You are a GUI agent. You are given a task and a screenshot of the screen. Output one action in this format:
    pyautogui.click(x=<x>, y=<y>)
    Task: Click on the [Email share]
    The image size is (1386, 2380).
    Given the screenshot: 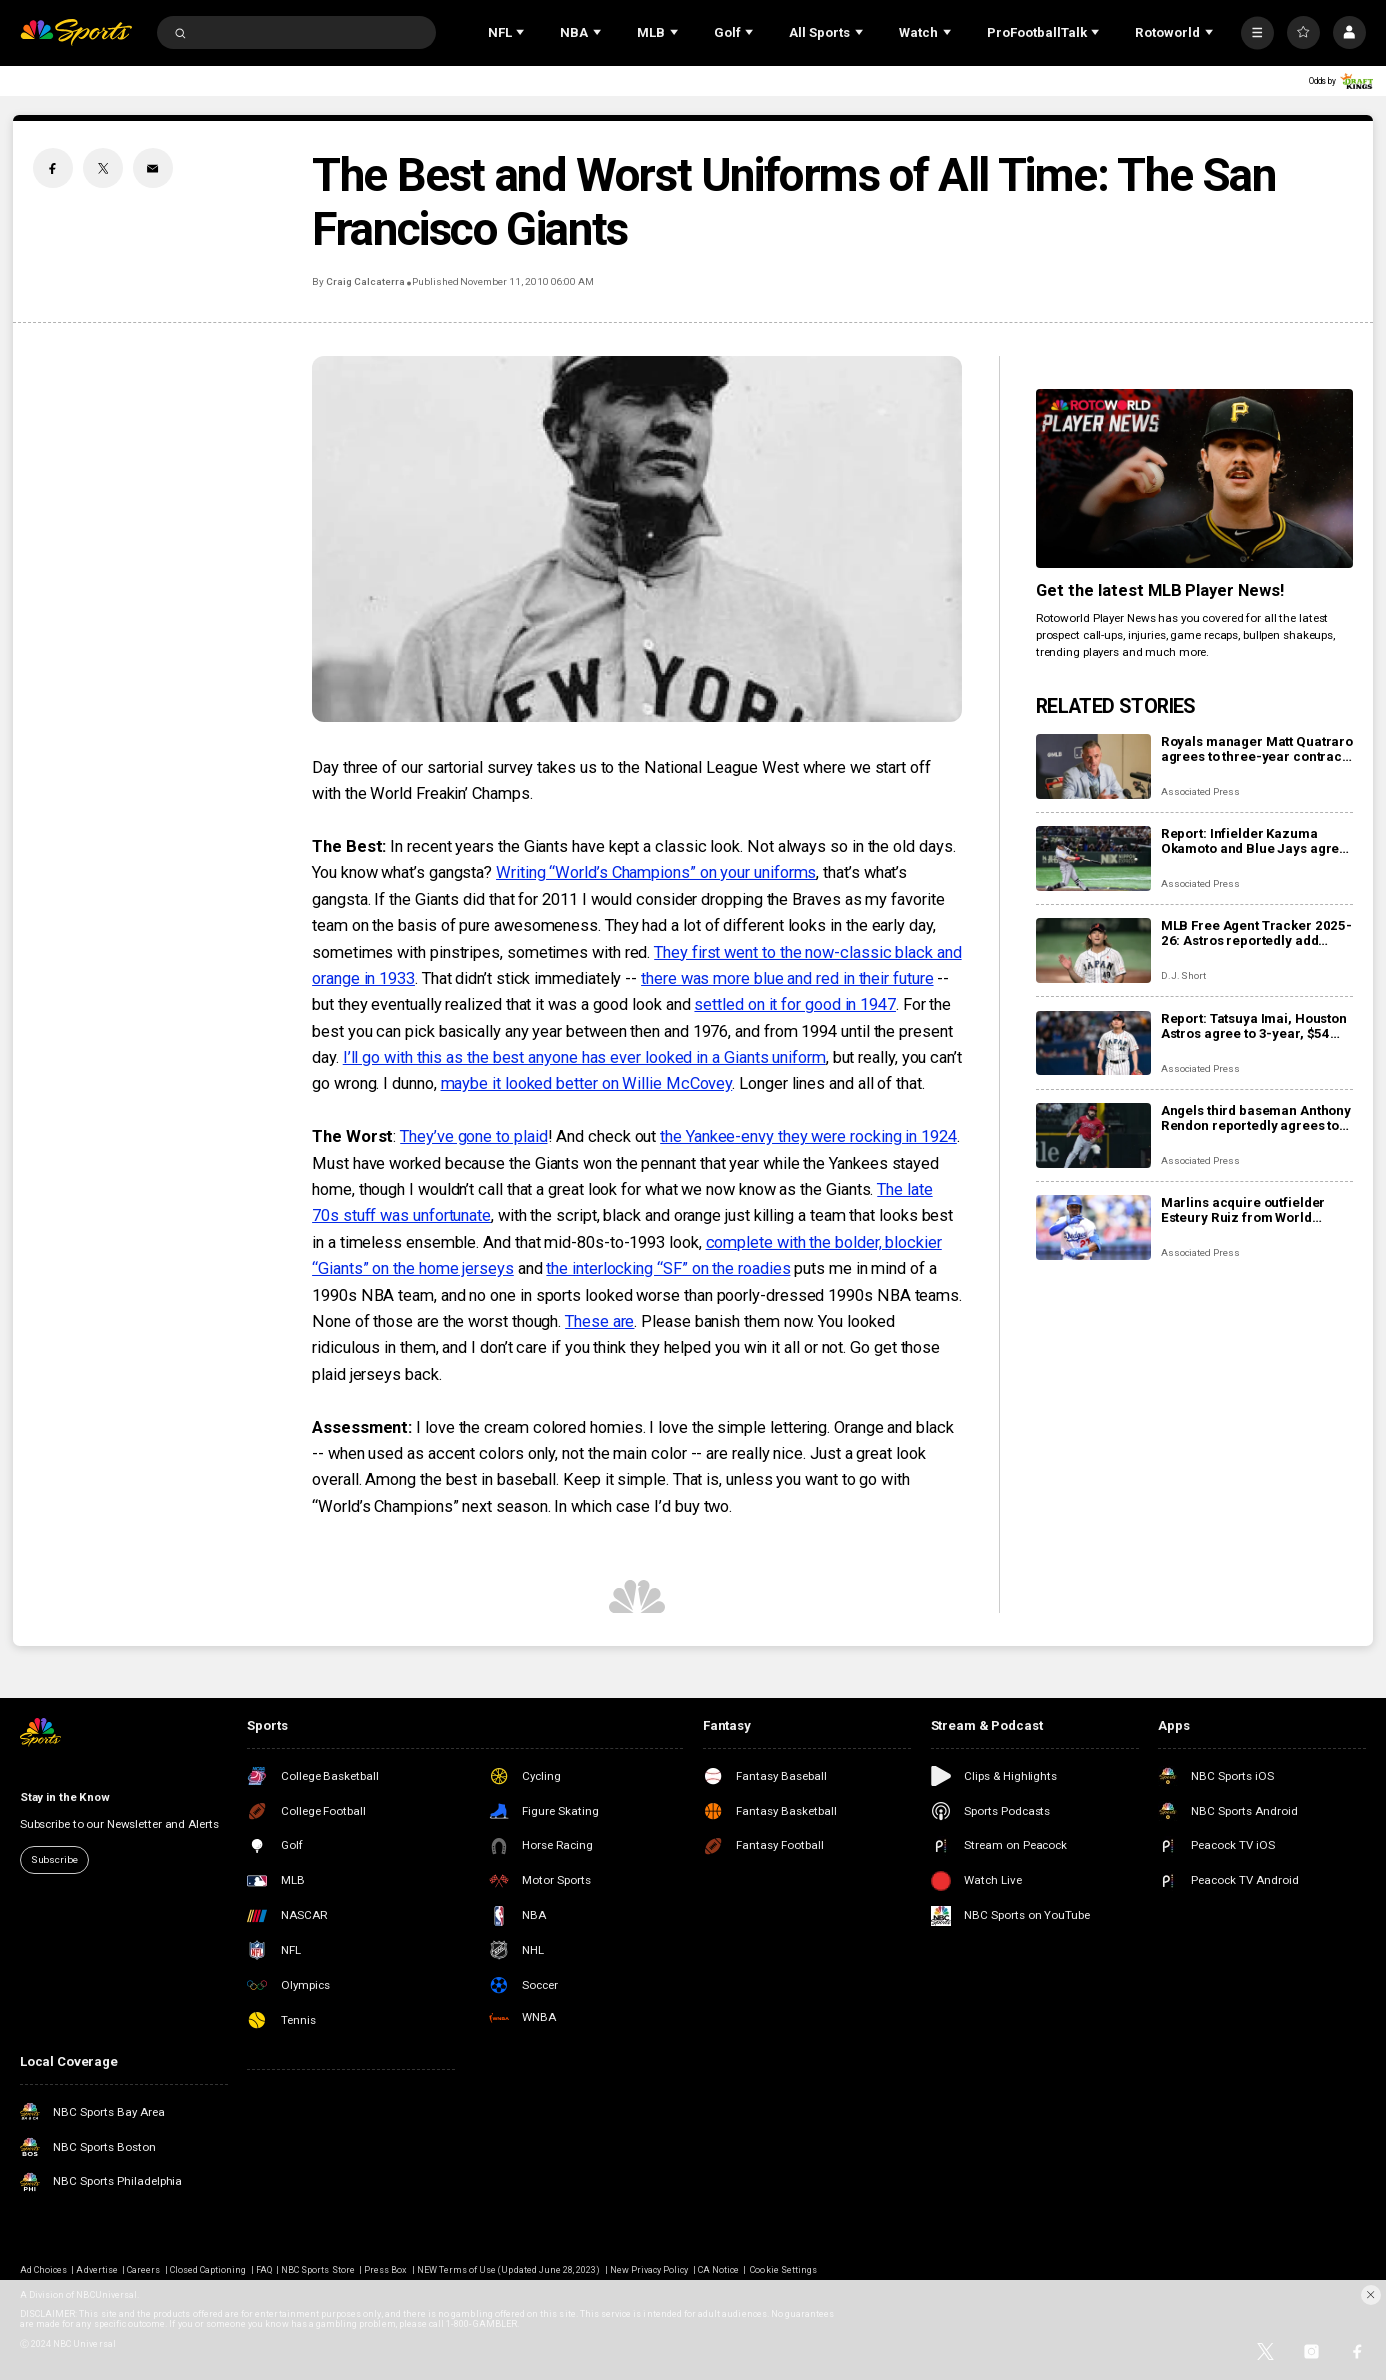 What is the action you would take?
    pyautogui.click(x=153, y=168)
    